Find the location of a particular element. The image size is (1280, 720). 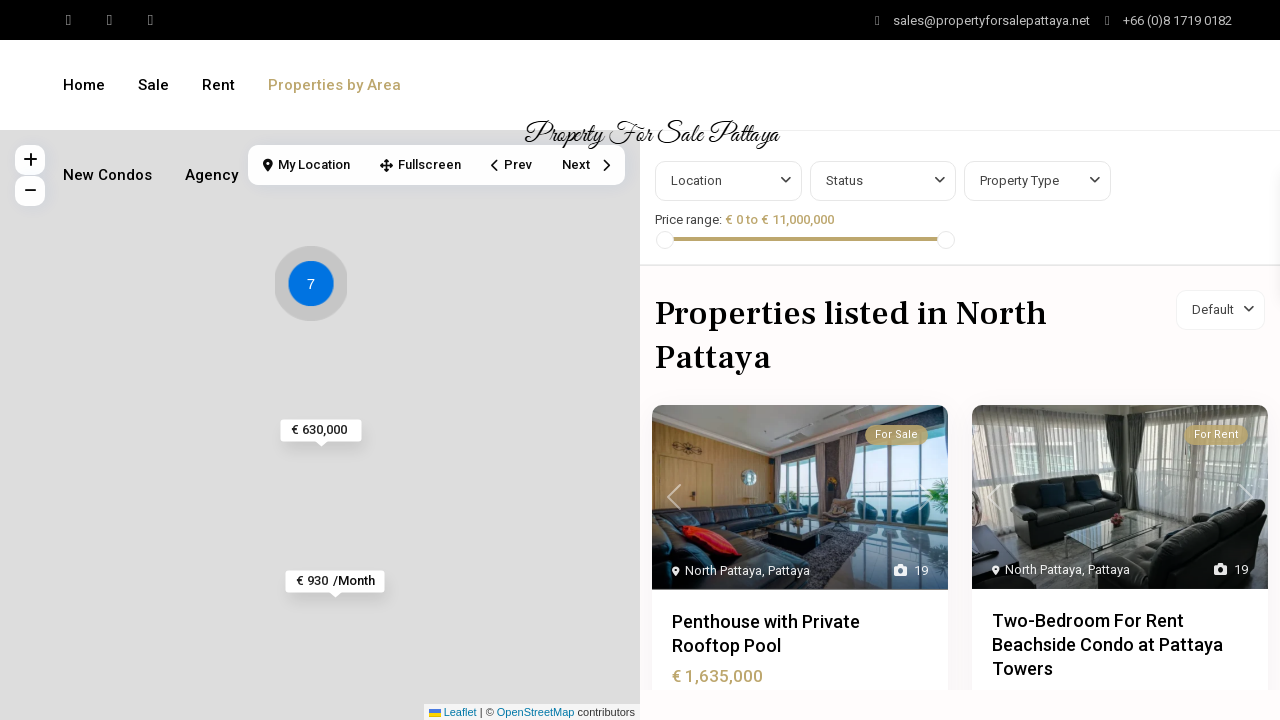

North Pattaya is located at coordinates (723, 570).